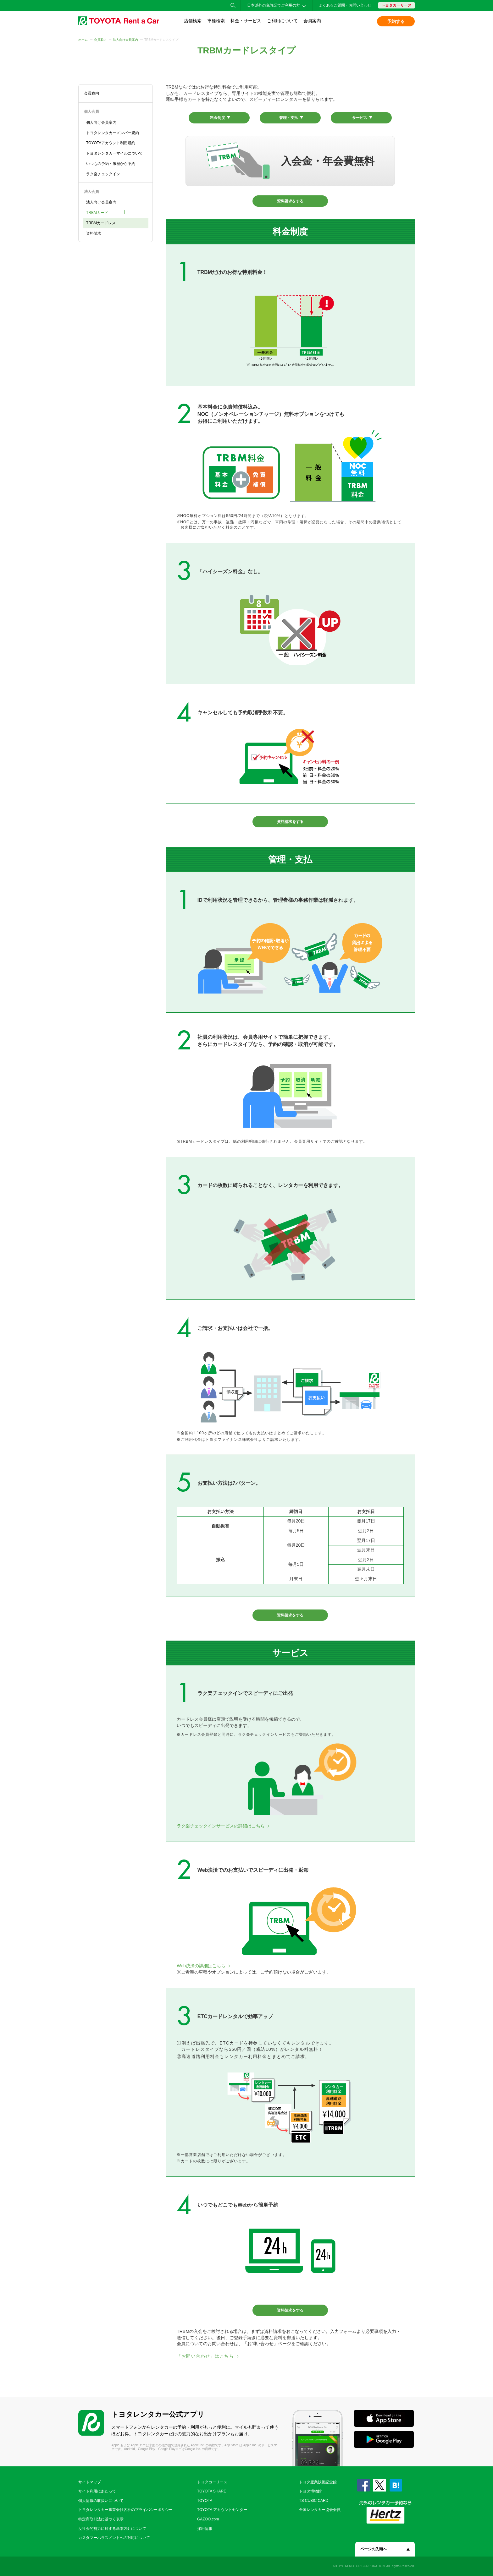 This screenshot has width=493, height=2576. Describe the element at coordinates (204, 2500) in the screenshot. I see `TOYOTA` at that location.